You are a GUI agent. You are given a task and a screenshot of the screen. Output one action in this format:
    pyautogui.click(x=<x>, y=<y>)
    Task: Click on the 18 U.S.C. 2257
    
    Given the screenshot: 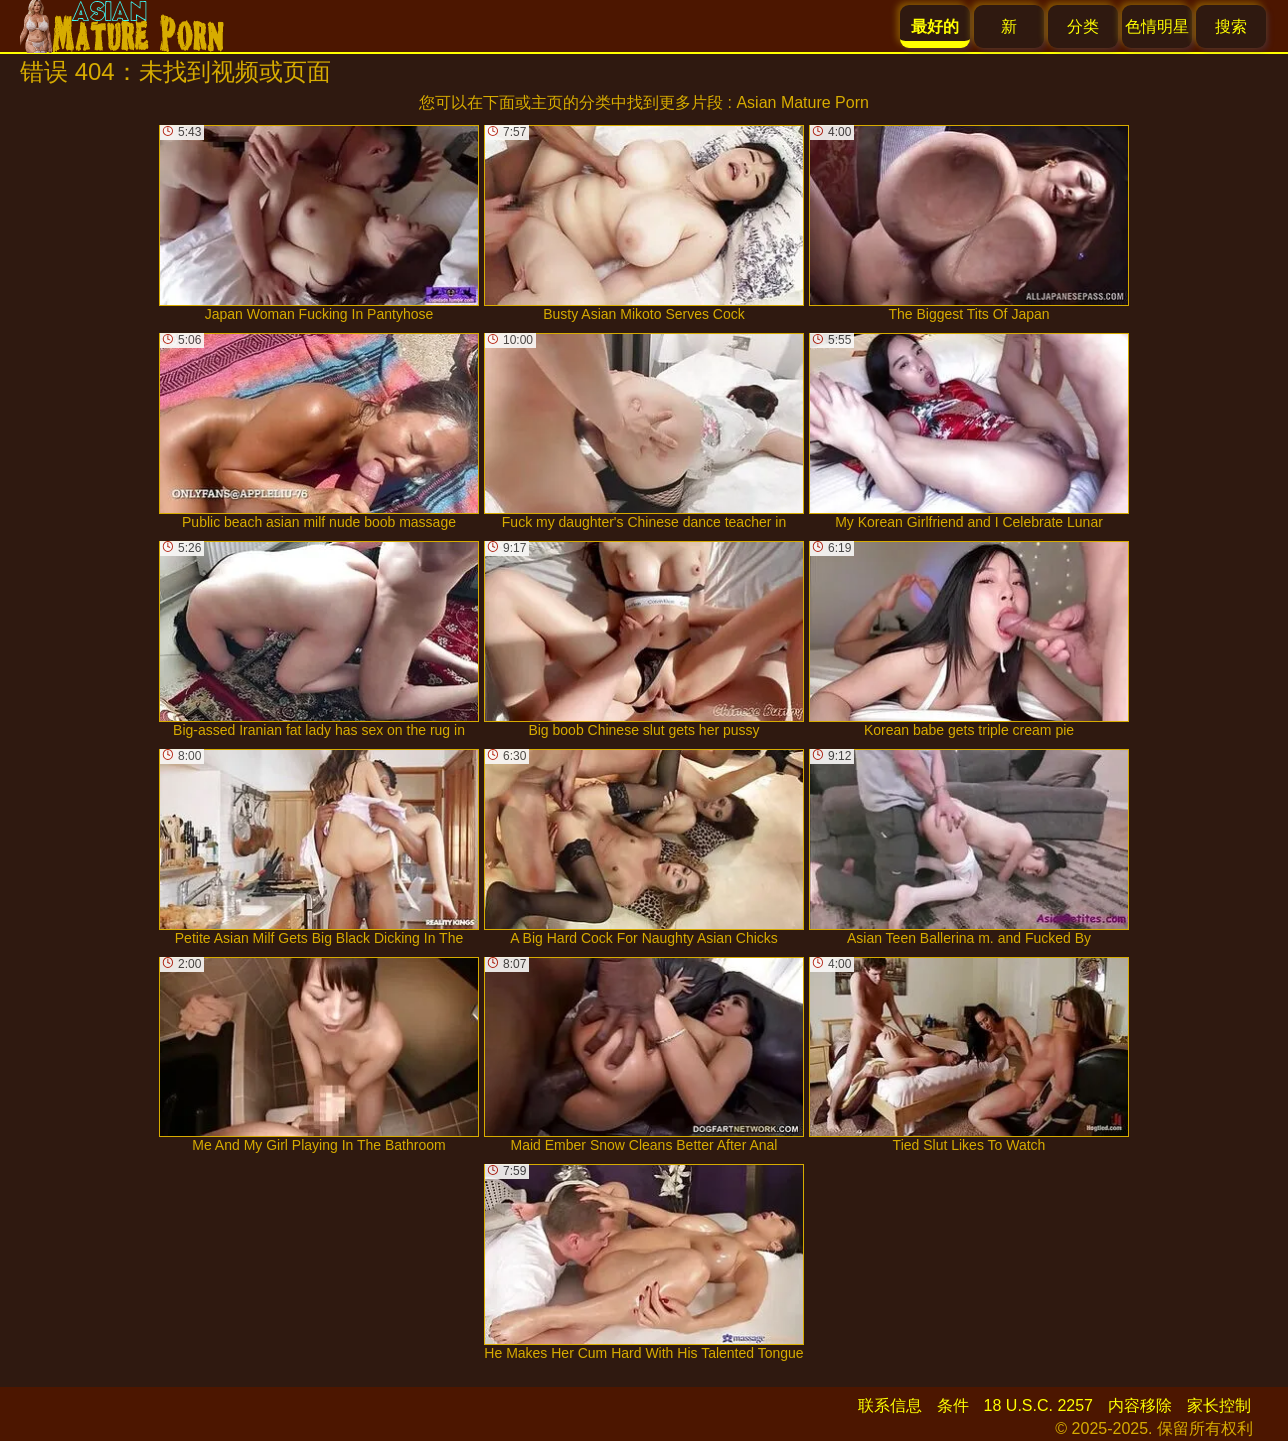 What is the action you would take?
    pyautogui.click(x=1038, y=1405)
    